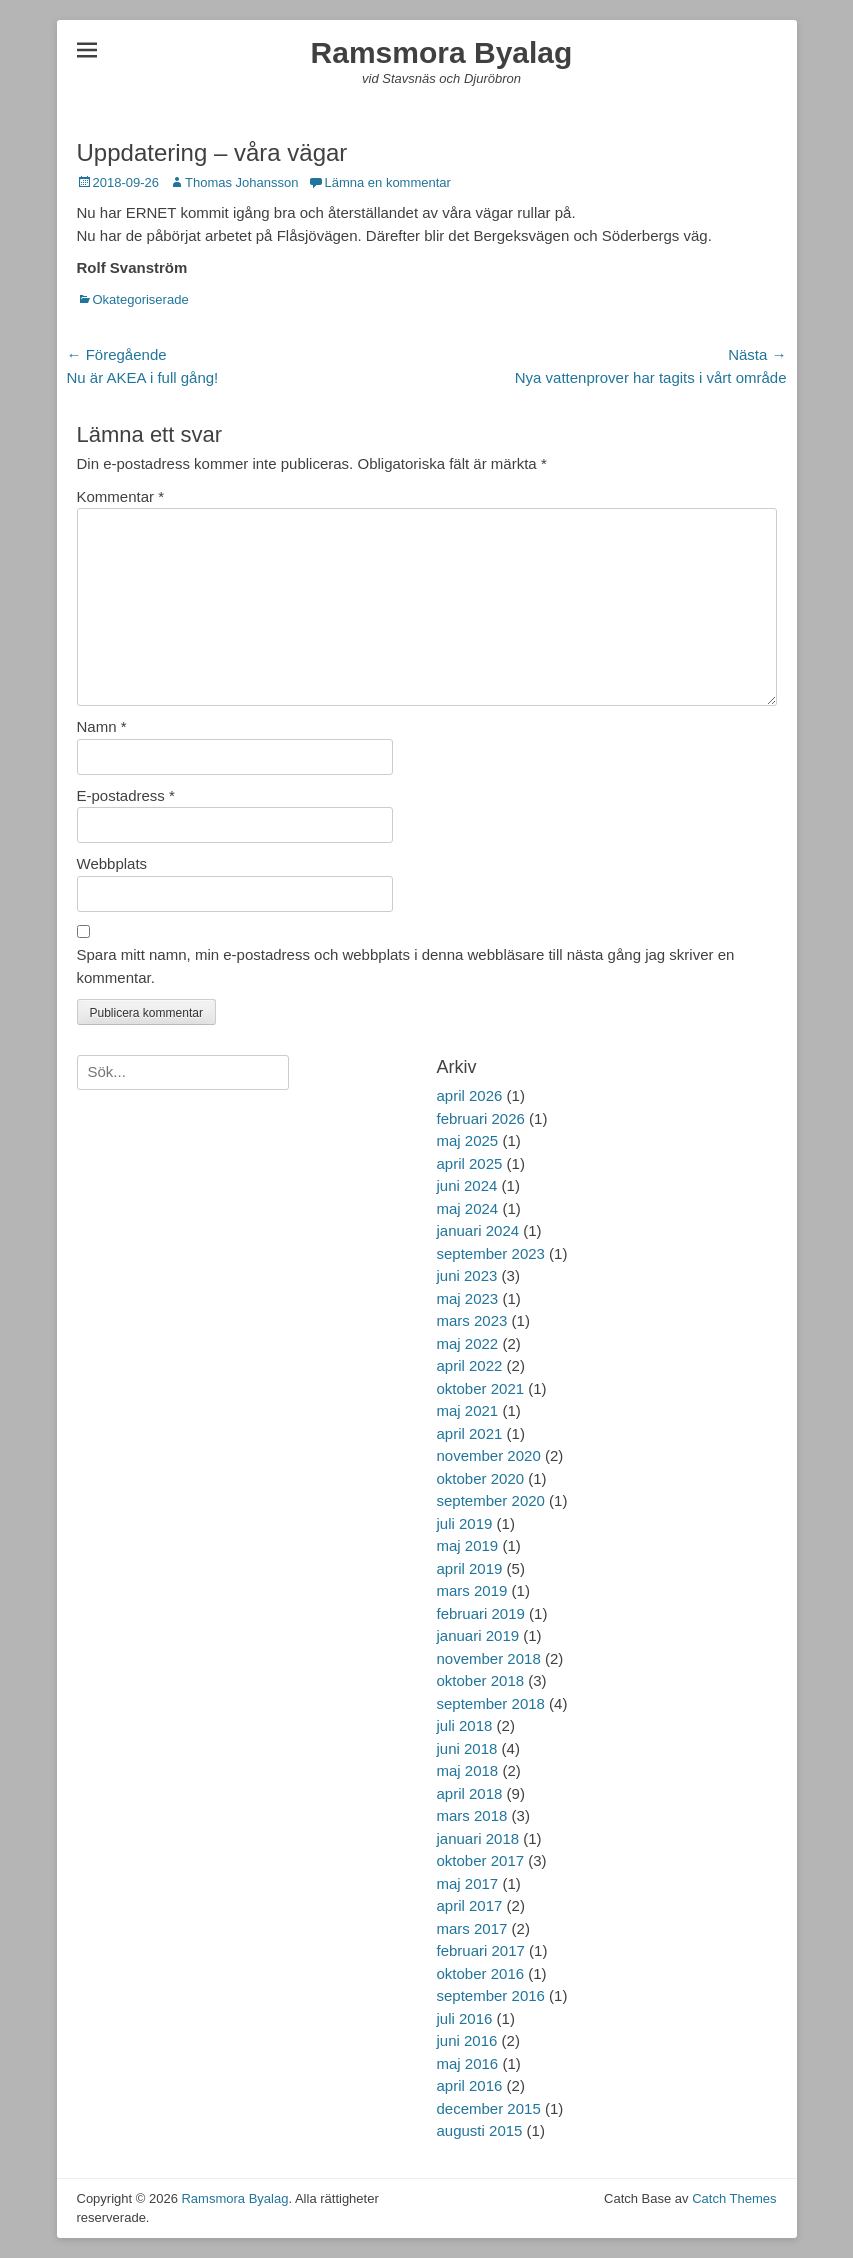  Describe the element at coordinates (126, 795) in the screenshot. I see `E-postadress` at that location.